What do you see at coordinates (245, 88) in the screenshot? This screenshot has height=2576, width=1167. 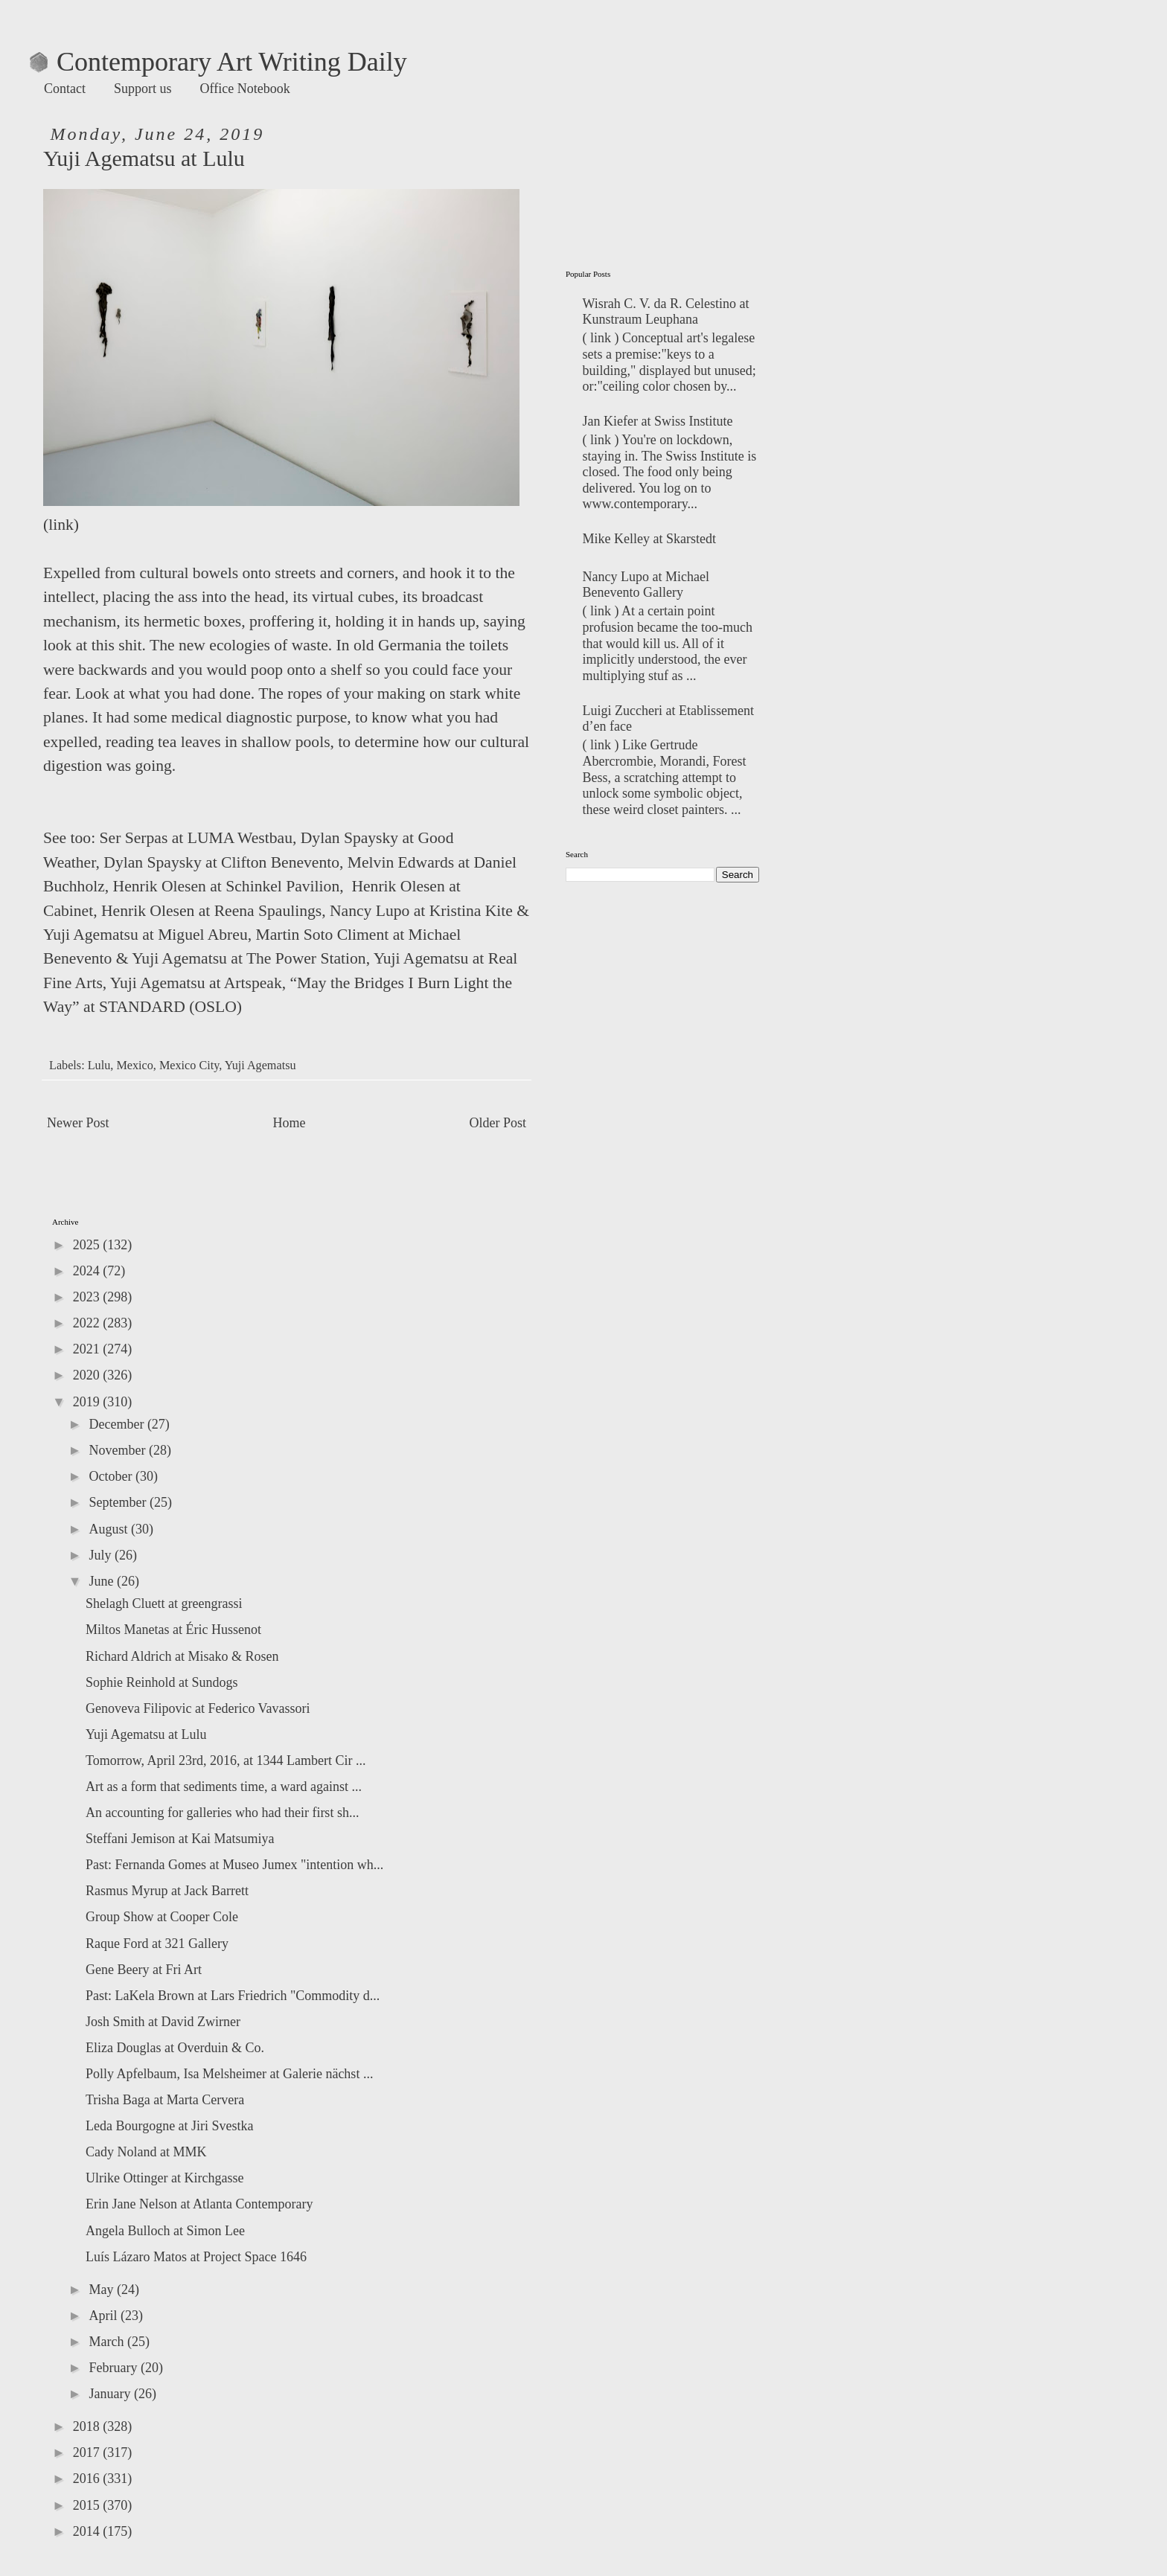 I see `Office Notebook` at bounding box center [245, 88].